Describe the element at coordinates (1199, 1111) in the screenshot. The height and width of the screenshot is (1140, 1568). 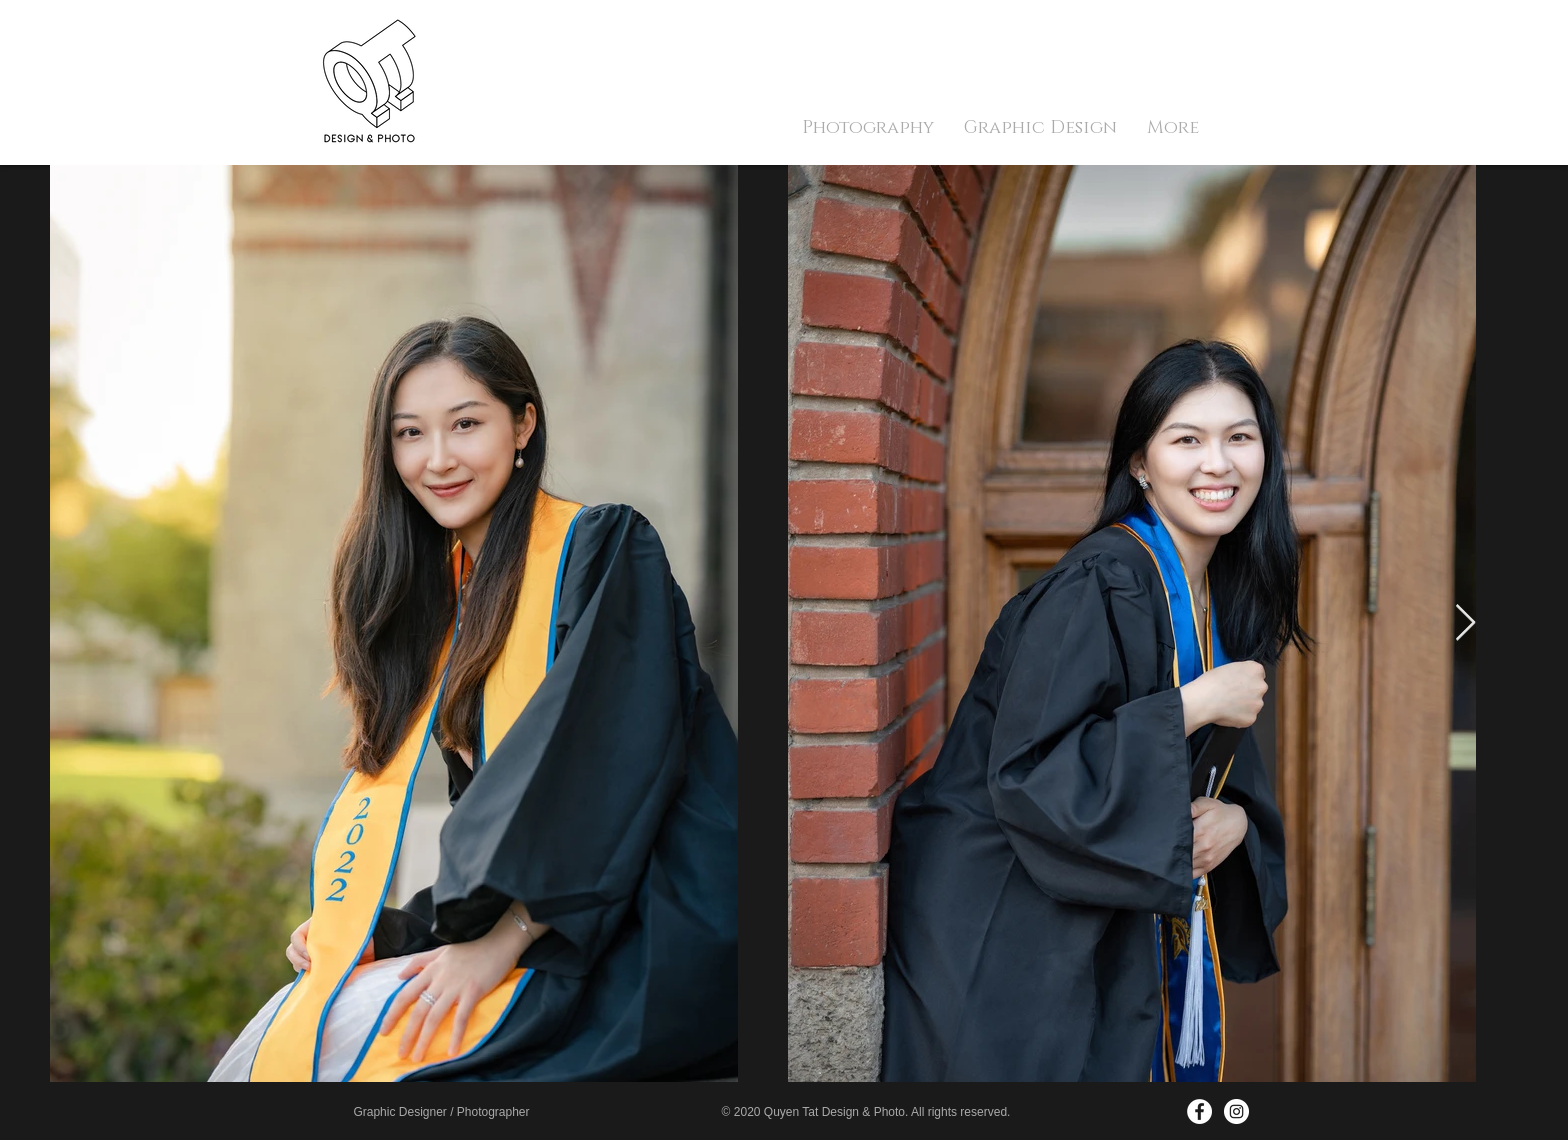
I see `[Facebook - White Circle]` at that location.